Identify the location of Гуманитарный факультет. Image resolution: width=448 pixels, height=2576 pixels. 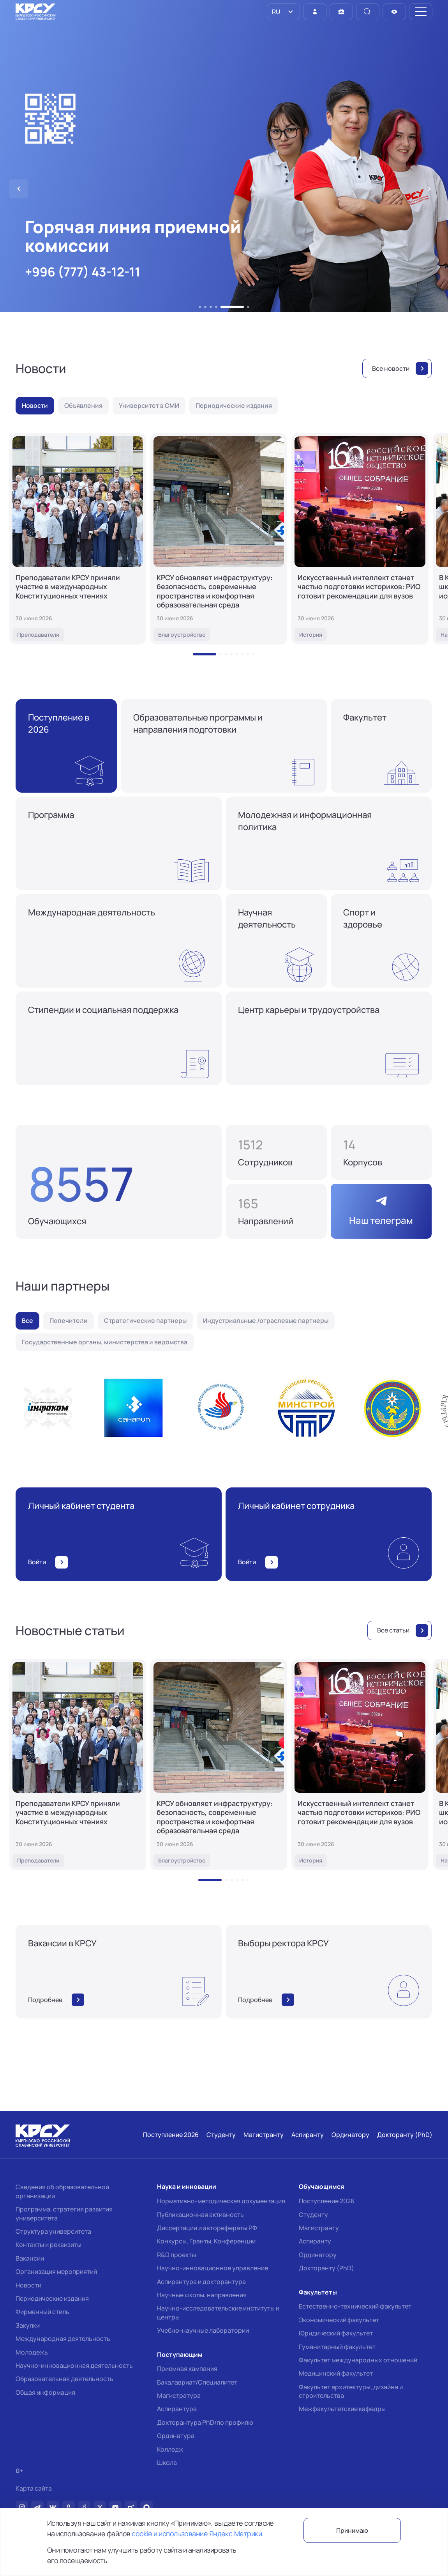
(337, 2346).